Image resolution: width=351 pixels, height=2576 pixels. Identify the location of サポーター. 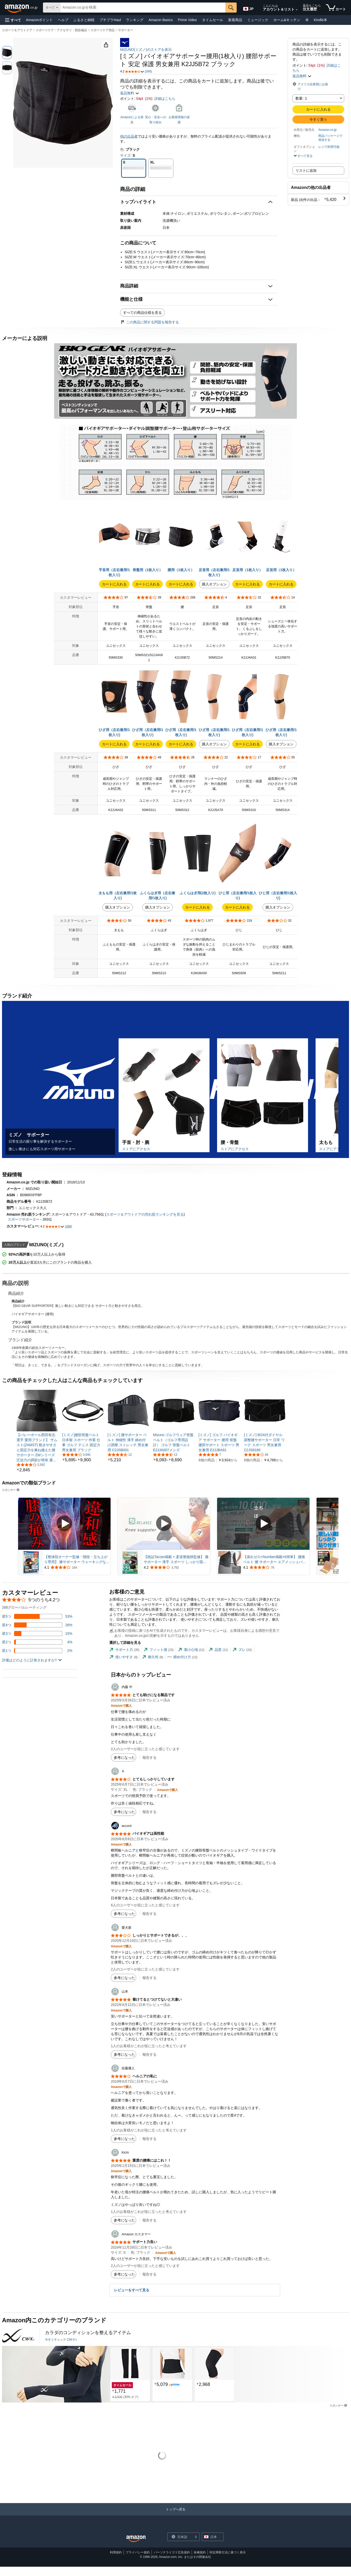
(125, 30).